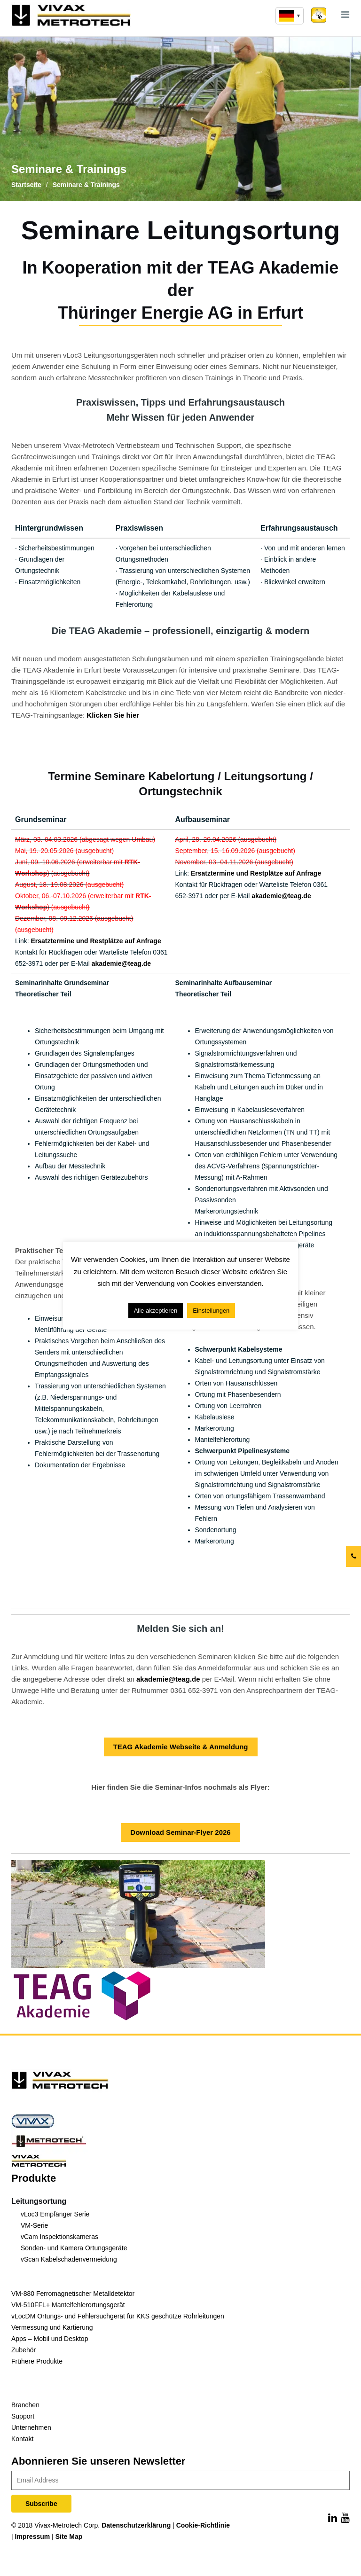 This screenshot has width=361, height=2576. What do you see at coordinates (69, 2536) in the screenshot?
I see `Site Map` at bounding box center [69, 2536].